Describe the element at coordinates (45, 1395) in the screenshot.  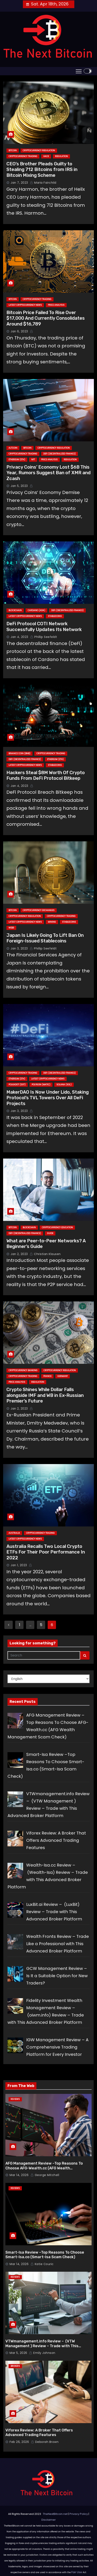
I see `Crypto Shines While Dollar Falls alongside IMF and WB in Ex-Russian Premier’s Future` at that location.